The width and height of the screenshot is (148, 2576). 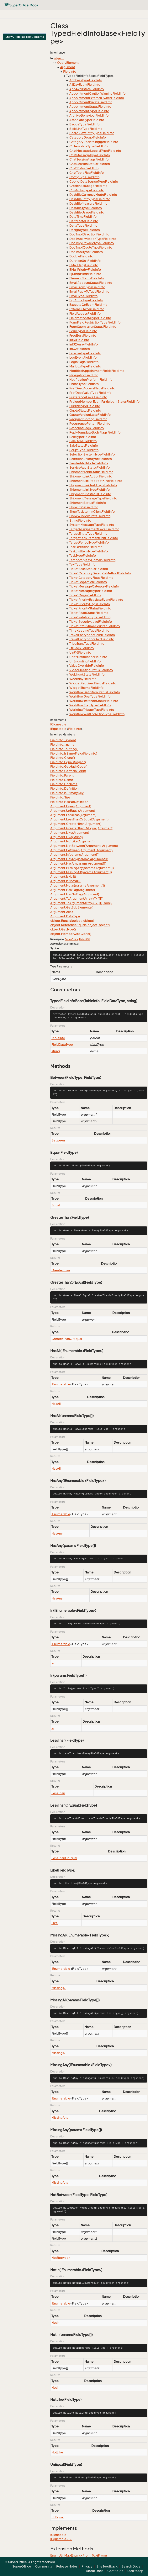 I want to click on Back to top, so click(x=134, y=2571).